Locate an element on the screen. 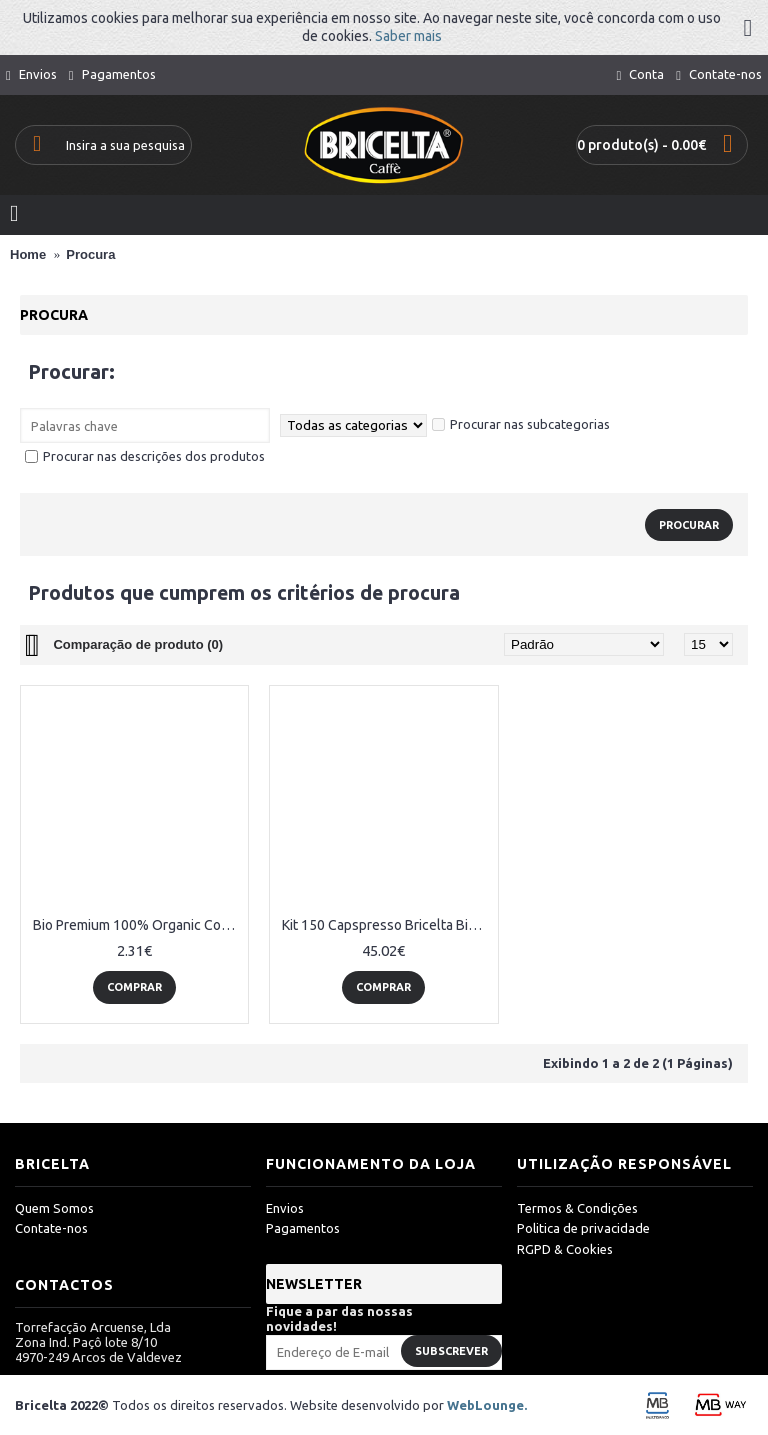  Politica de privacidade is located at coordinates (583, 1228).